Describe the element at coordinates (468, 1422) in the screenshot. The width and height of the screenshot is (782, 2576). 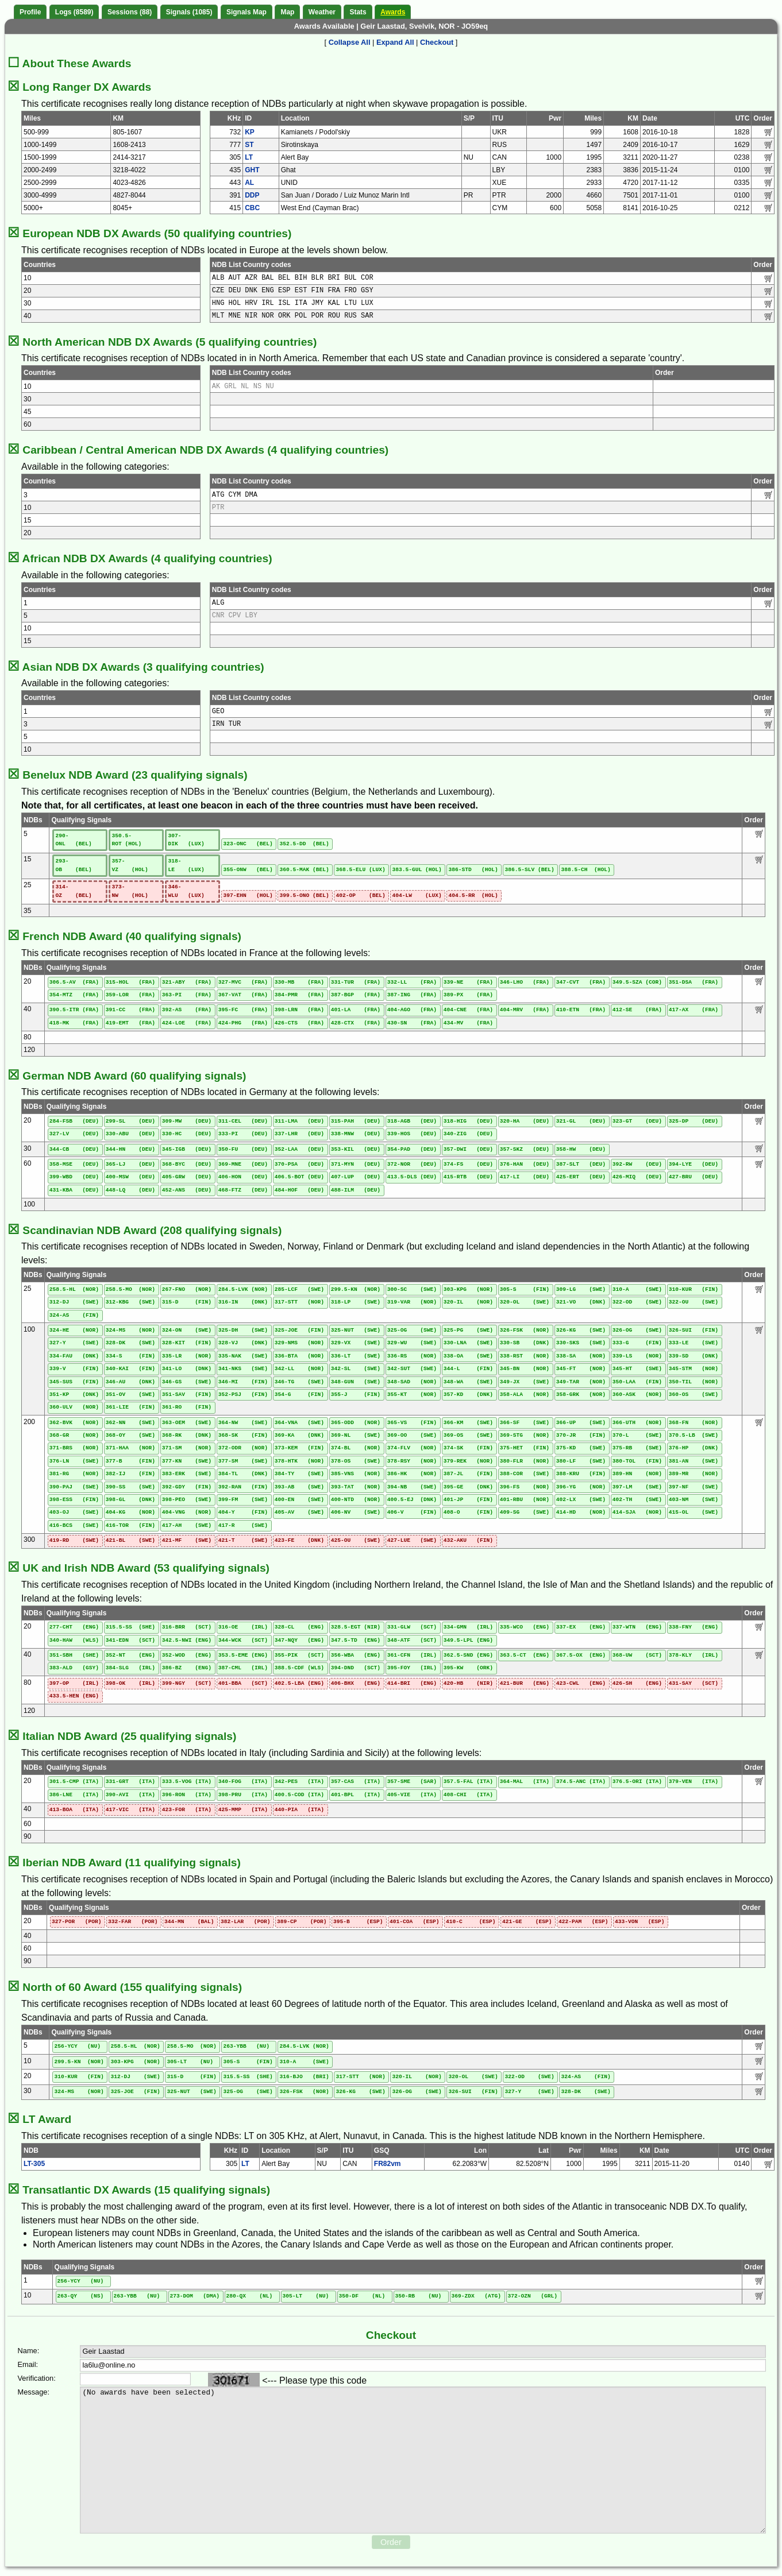
I see `366-KM (SWE)` at that location.